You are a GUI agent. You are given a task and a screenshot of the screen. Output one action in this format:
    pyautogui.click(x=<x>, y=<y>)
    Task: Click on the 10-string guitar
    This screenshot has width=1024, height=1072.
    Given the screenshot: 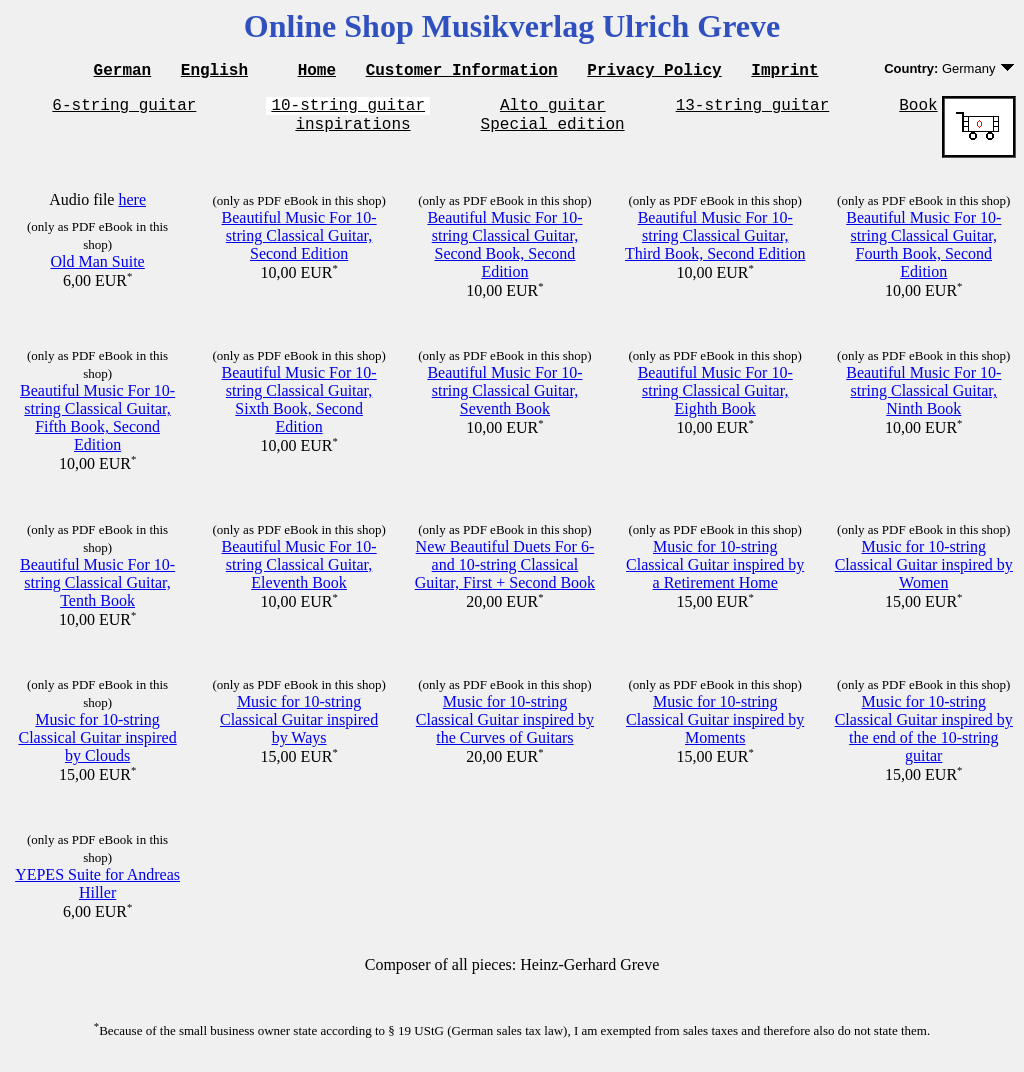 What is the action you would take?
    pyautogui.click(x=348, y=110)
    